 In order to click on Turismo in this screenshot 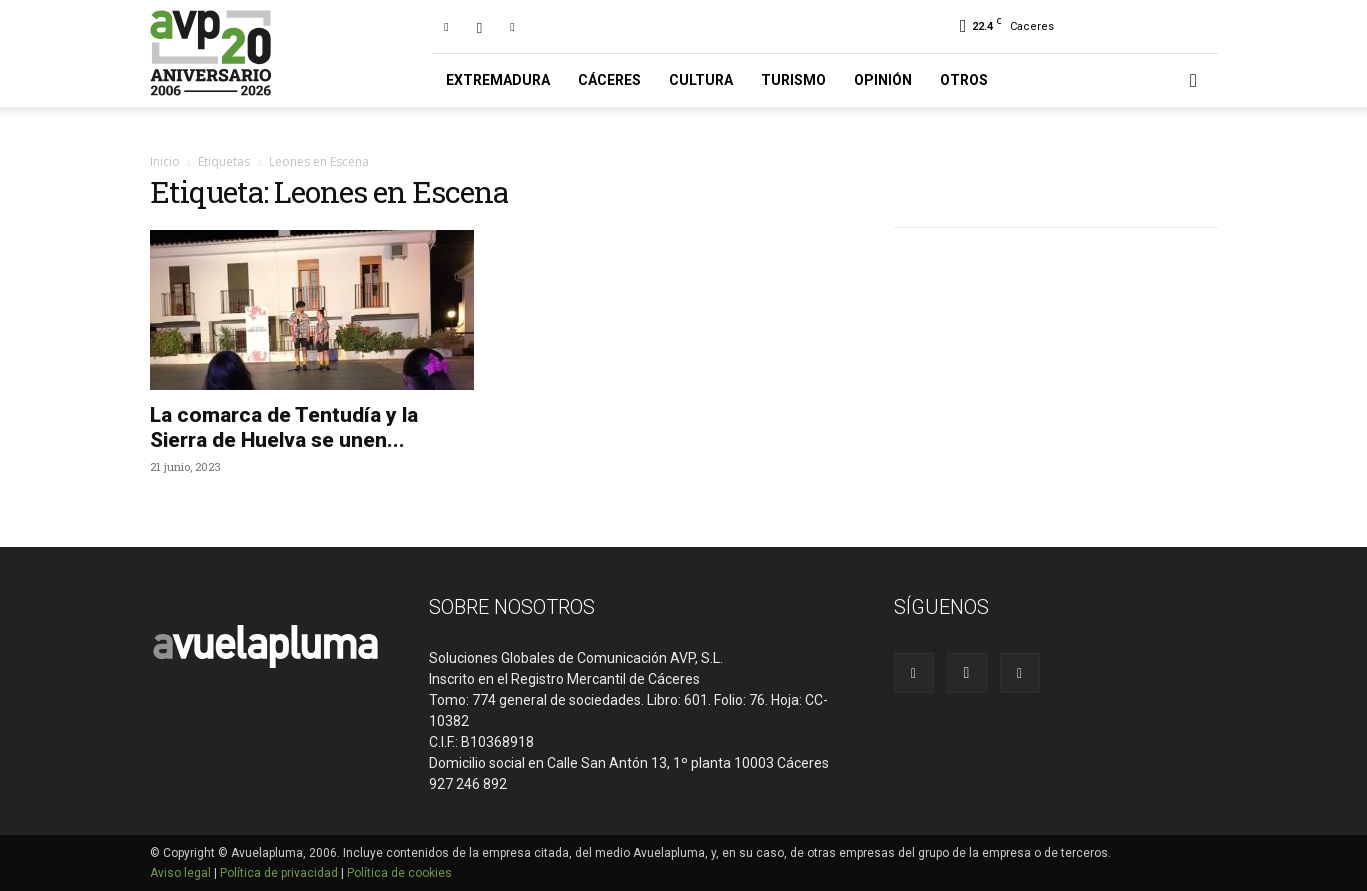, I will do `click(793, 80)`.